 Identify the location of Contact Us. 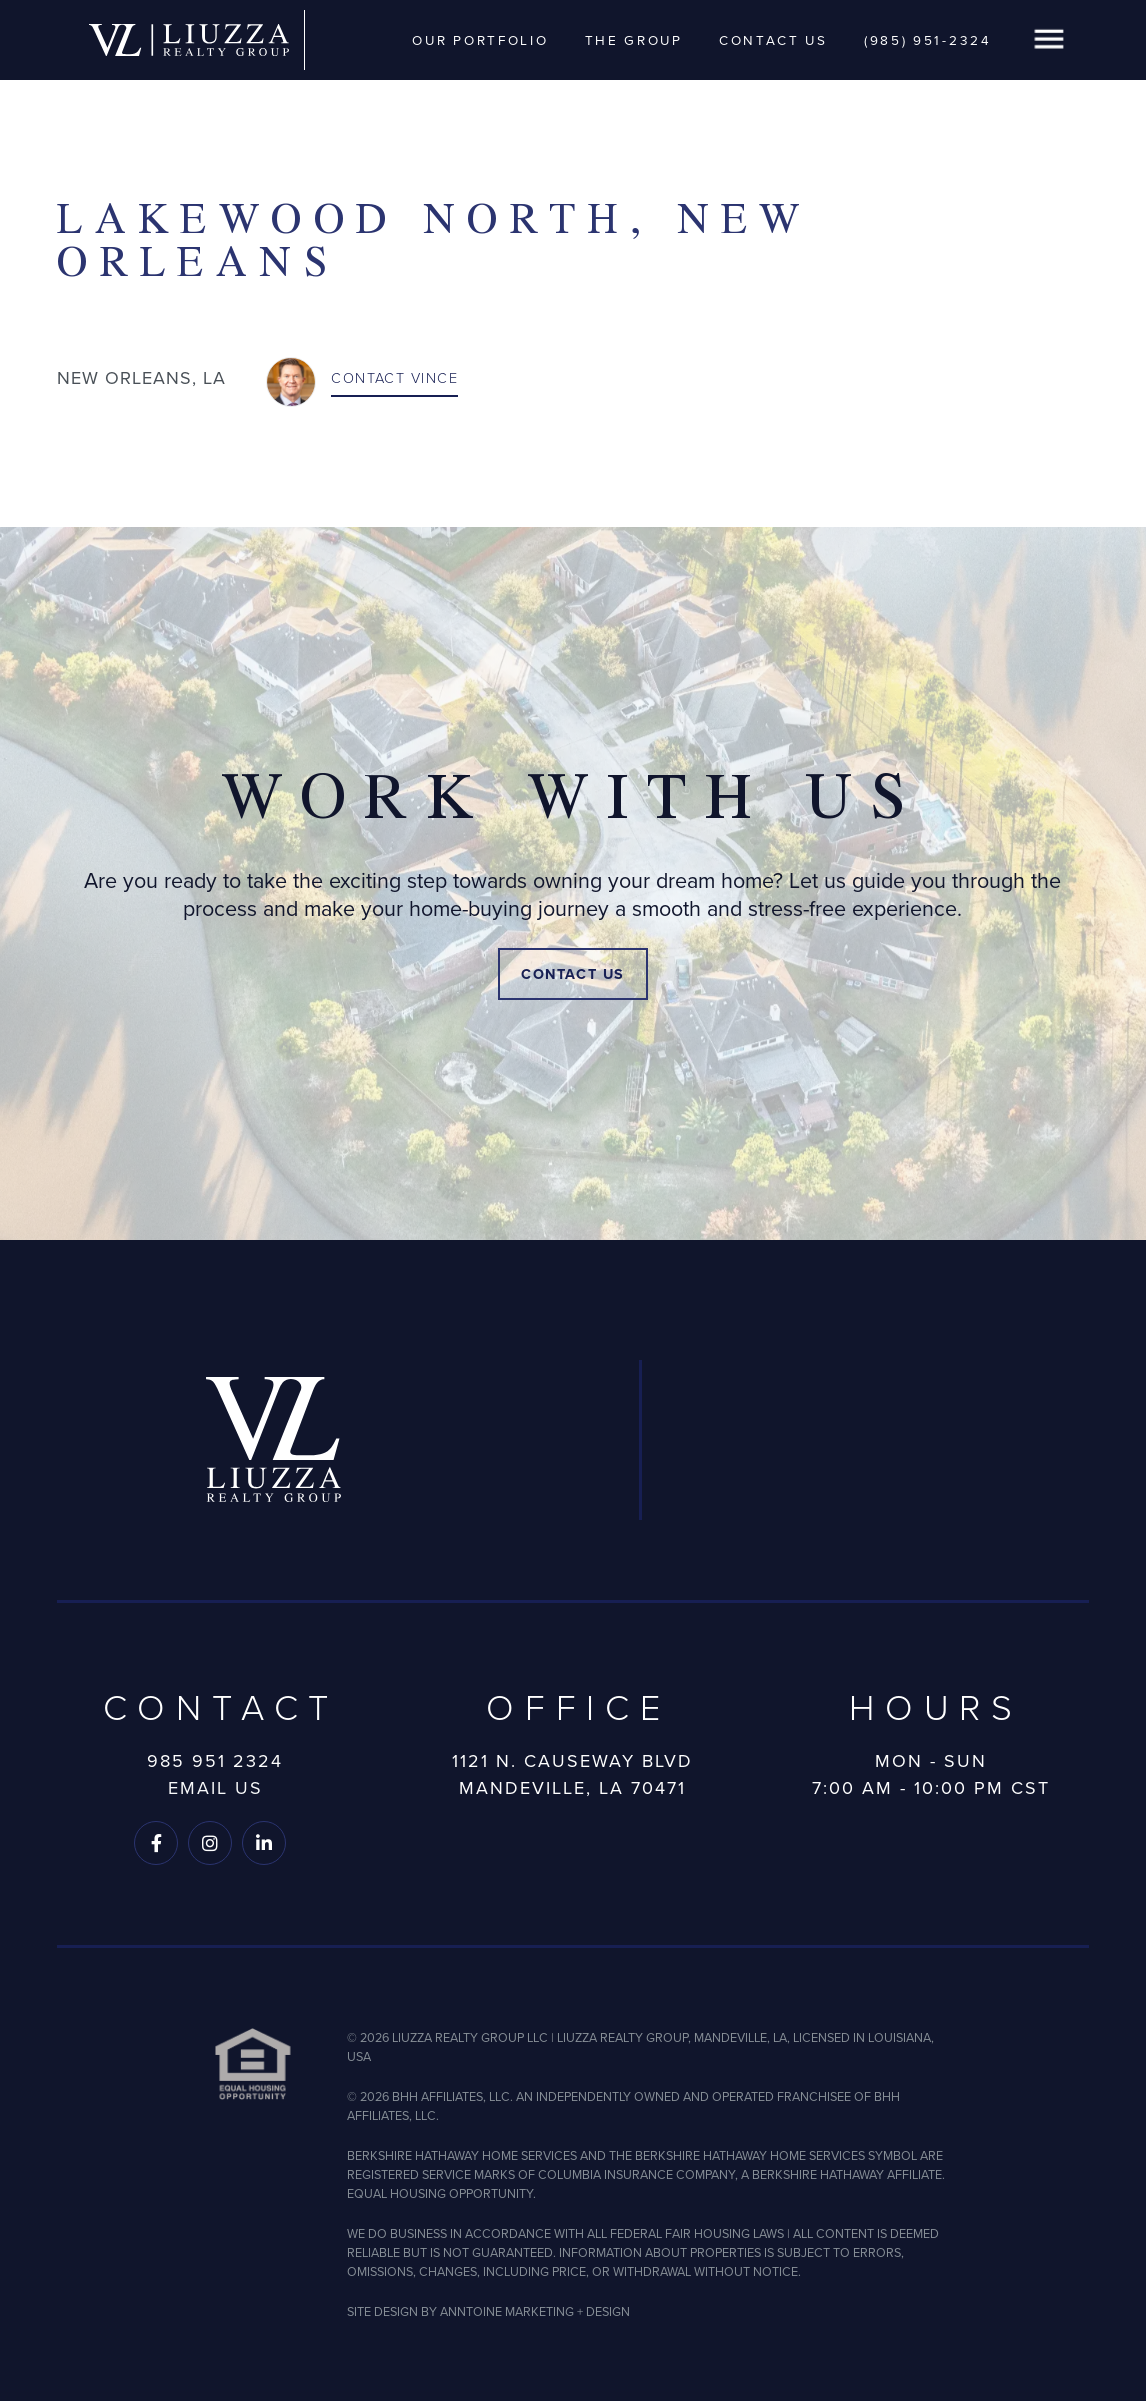
(773, 40).